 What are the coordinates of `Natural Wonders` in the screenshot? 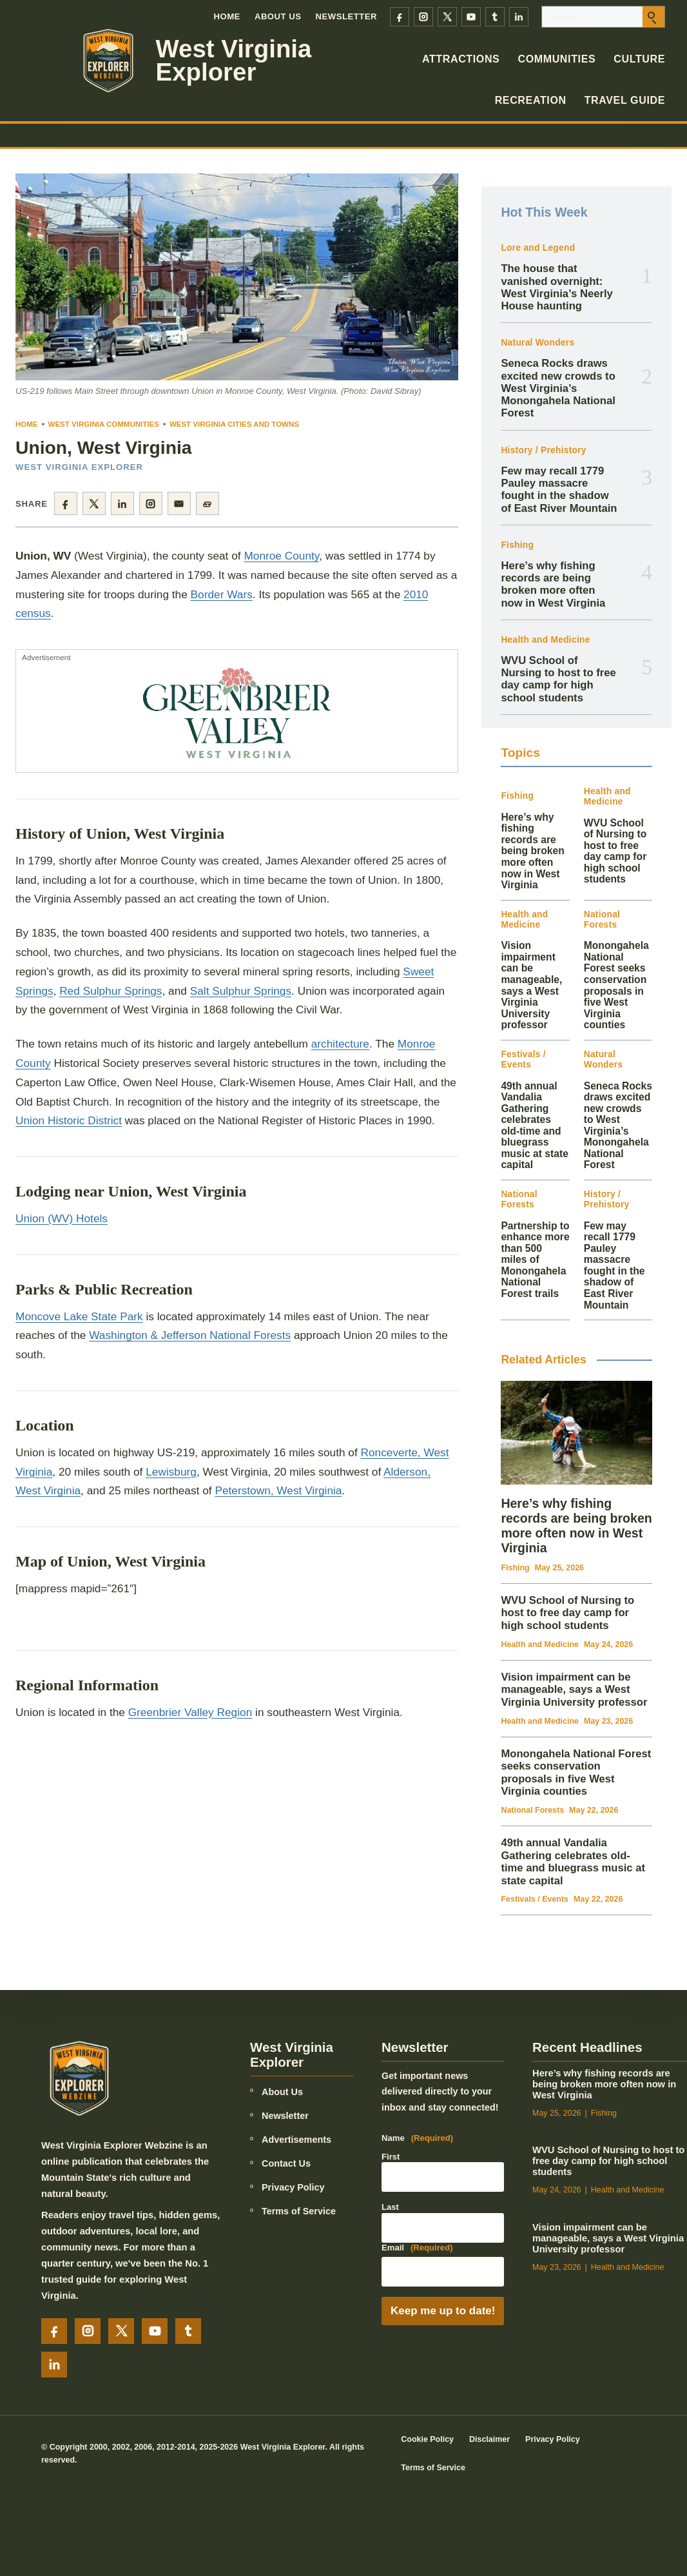 It's located at (537, 342).